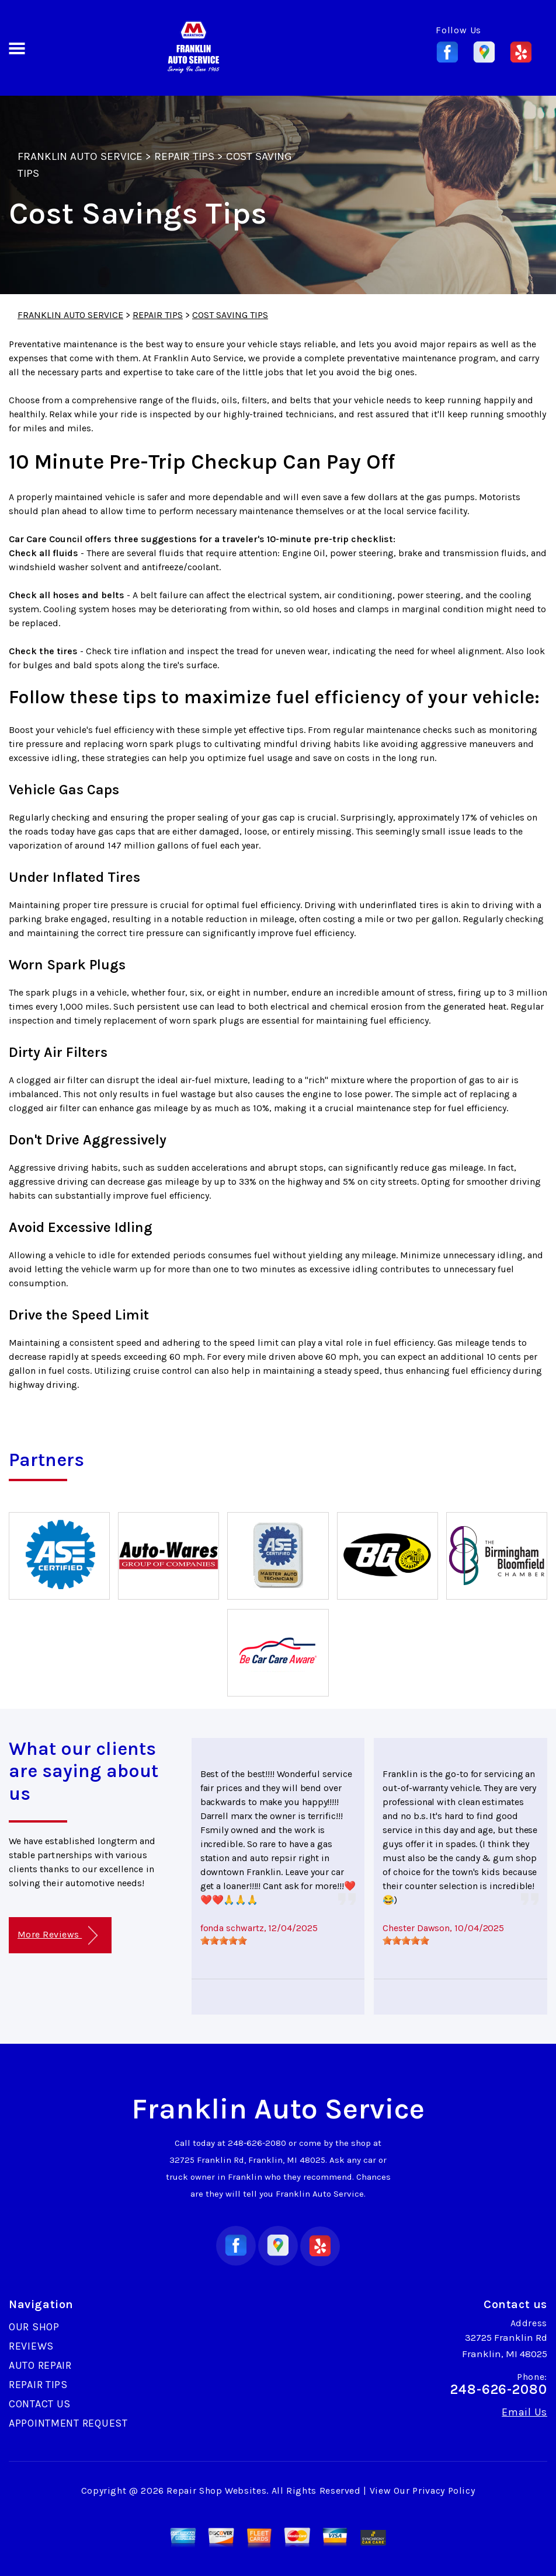 The width and height of the screenshot is (556, 2576). What do you see at coordinates (223, 1940) in the screenshot?
I see `[slider]` at bounding box center [223, 1940].